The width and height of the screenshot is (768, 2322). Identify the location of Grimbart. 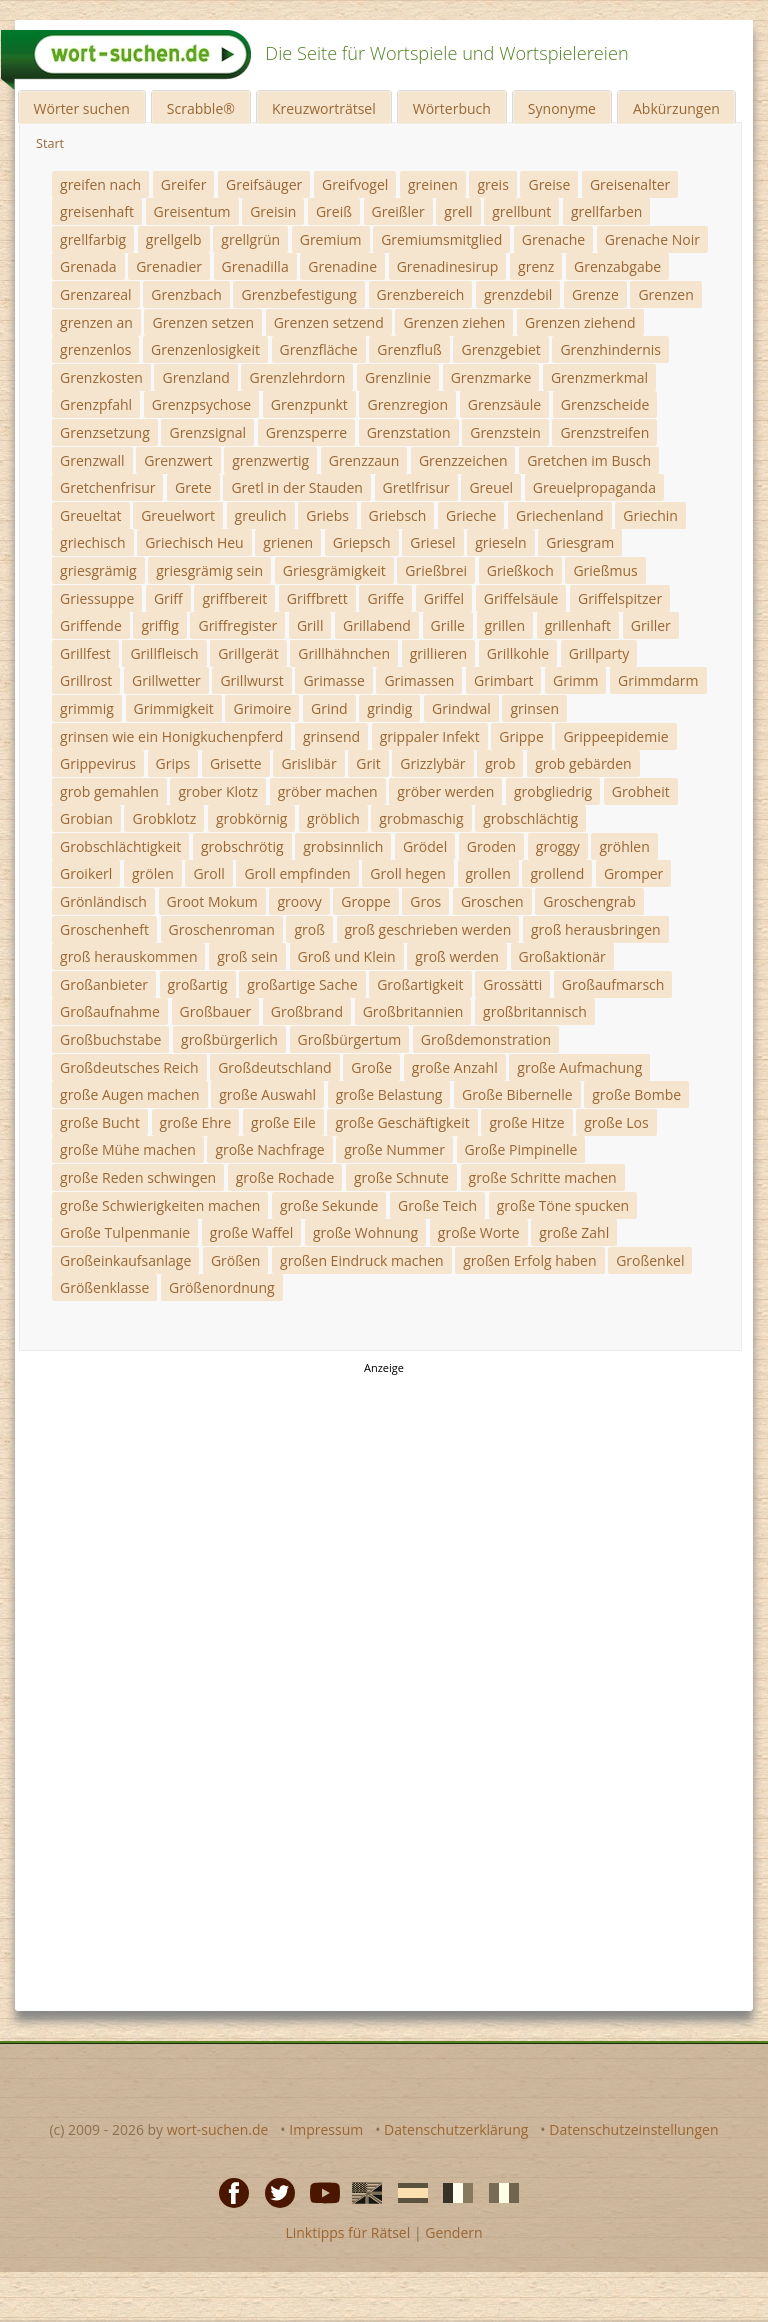
(503, 680).